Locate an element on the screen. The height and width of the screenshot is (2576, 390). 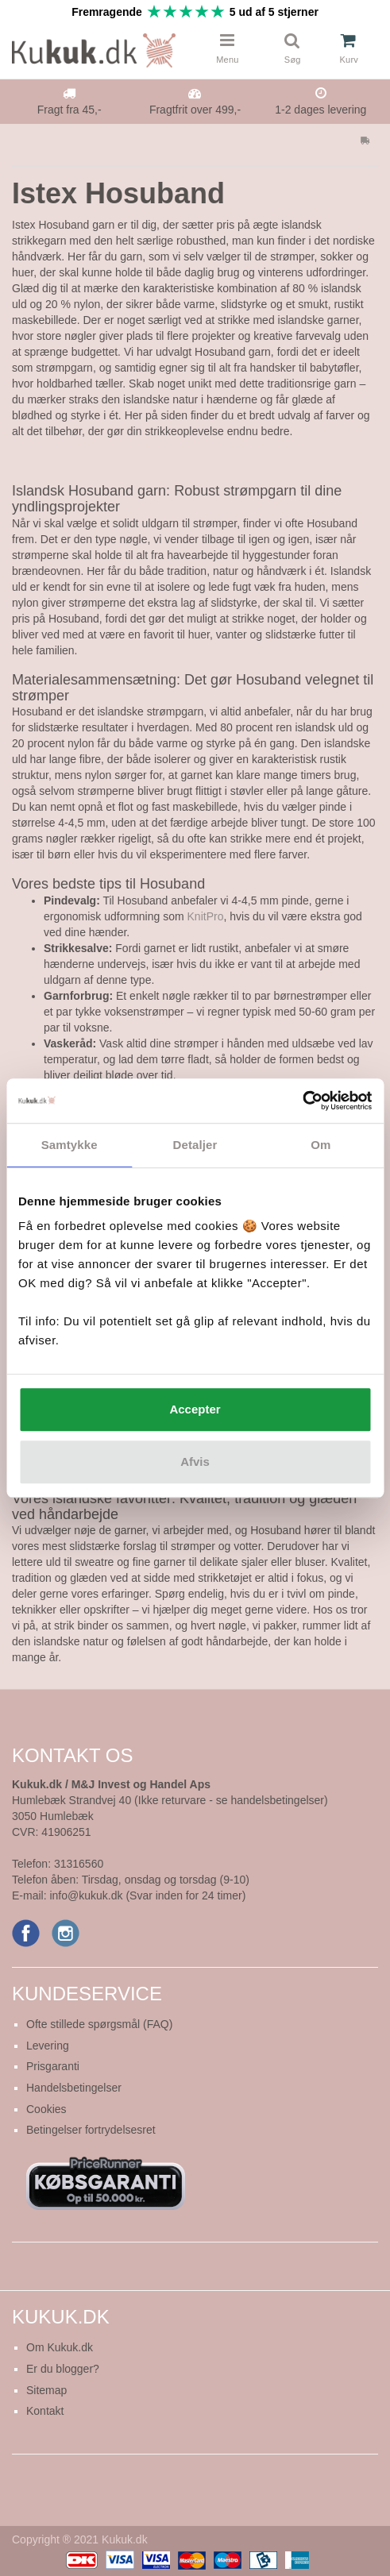
Handelsbetingelser is located at coordinates (74, 2087).